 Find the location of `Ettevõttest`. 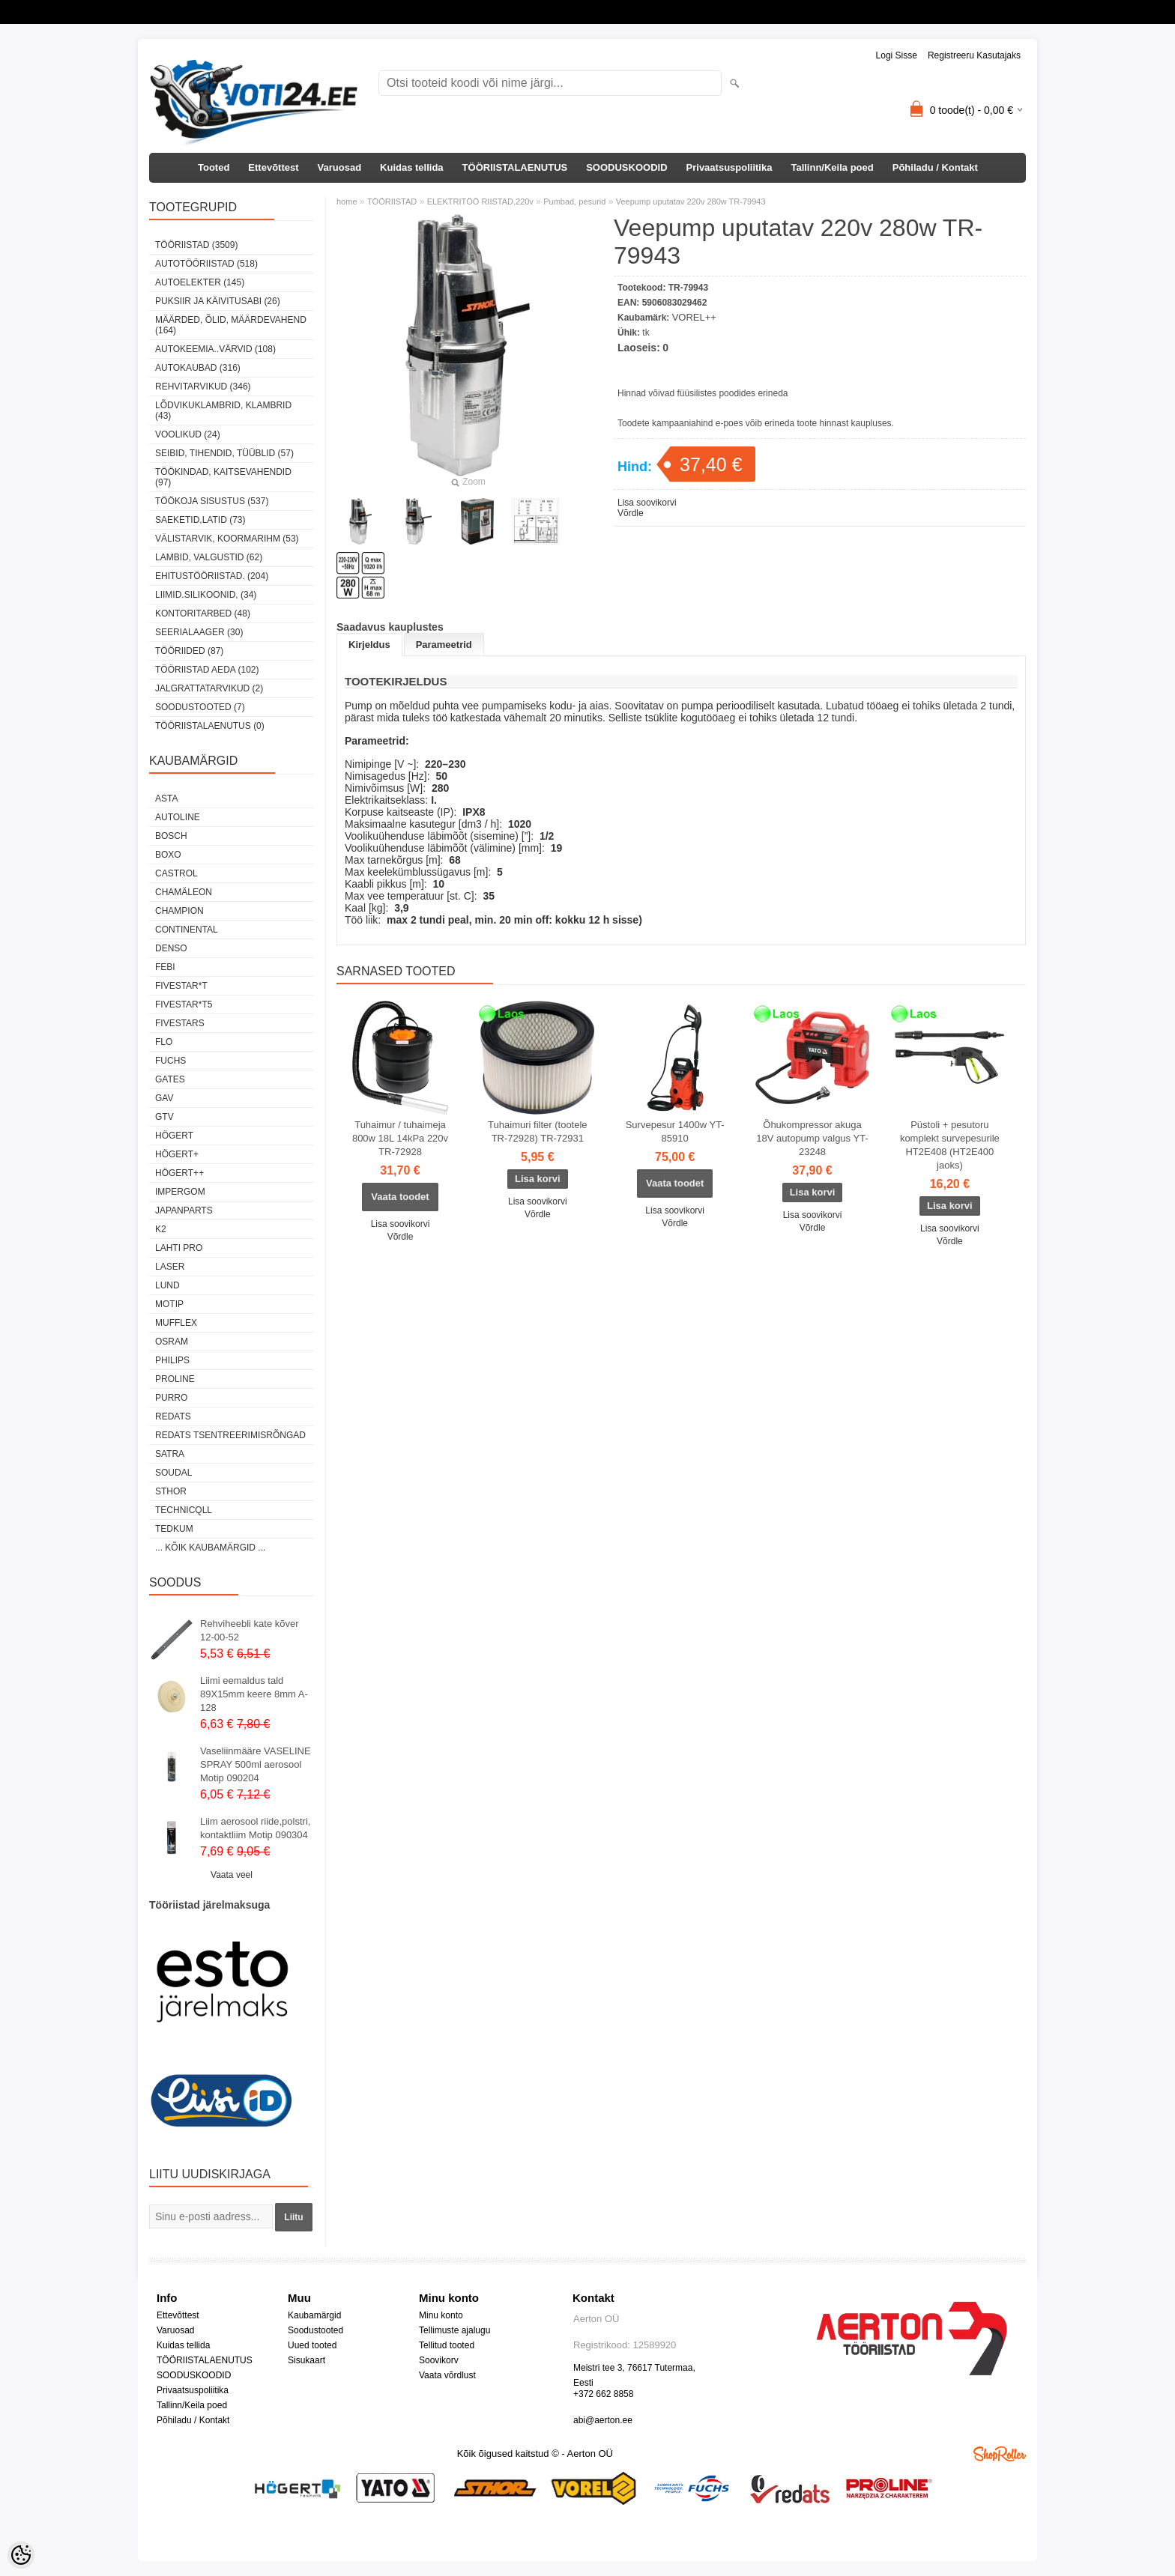

Ettevõttest is located at coordinates (273, 167).